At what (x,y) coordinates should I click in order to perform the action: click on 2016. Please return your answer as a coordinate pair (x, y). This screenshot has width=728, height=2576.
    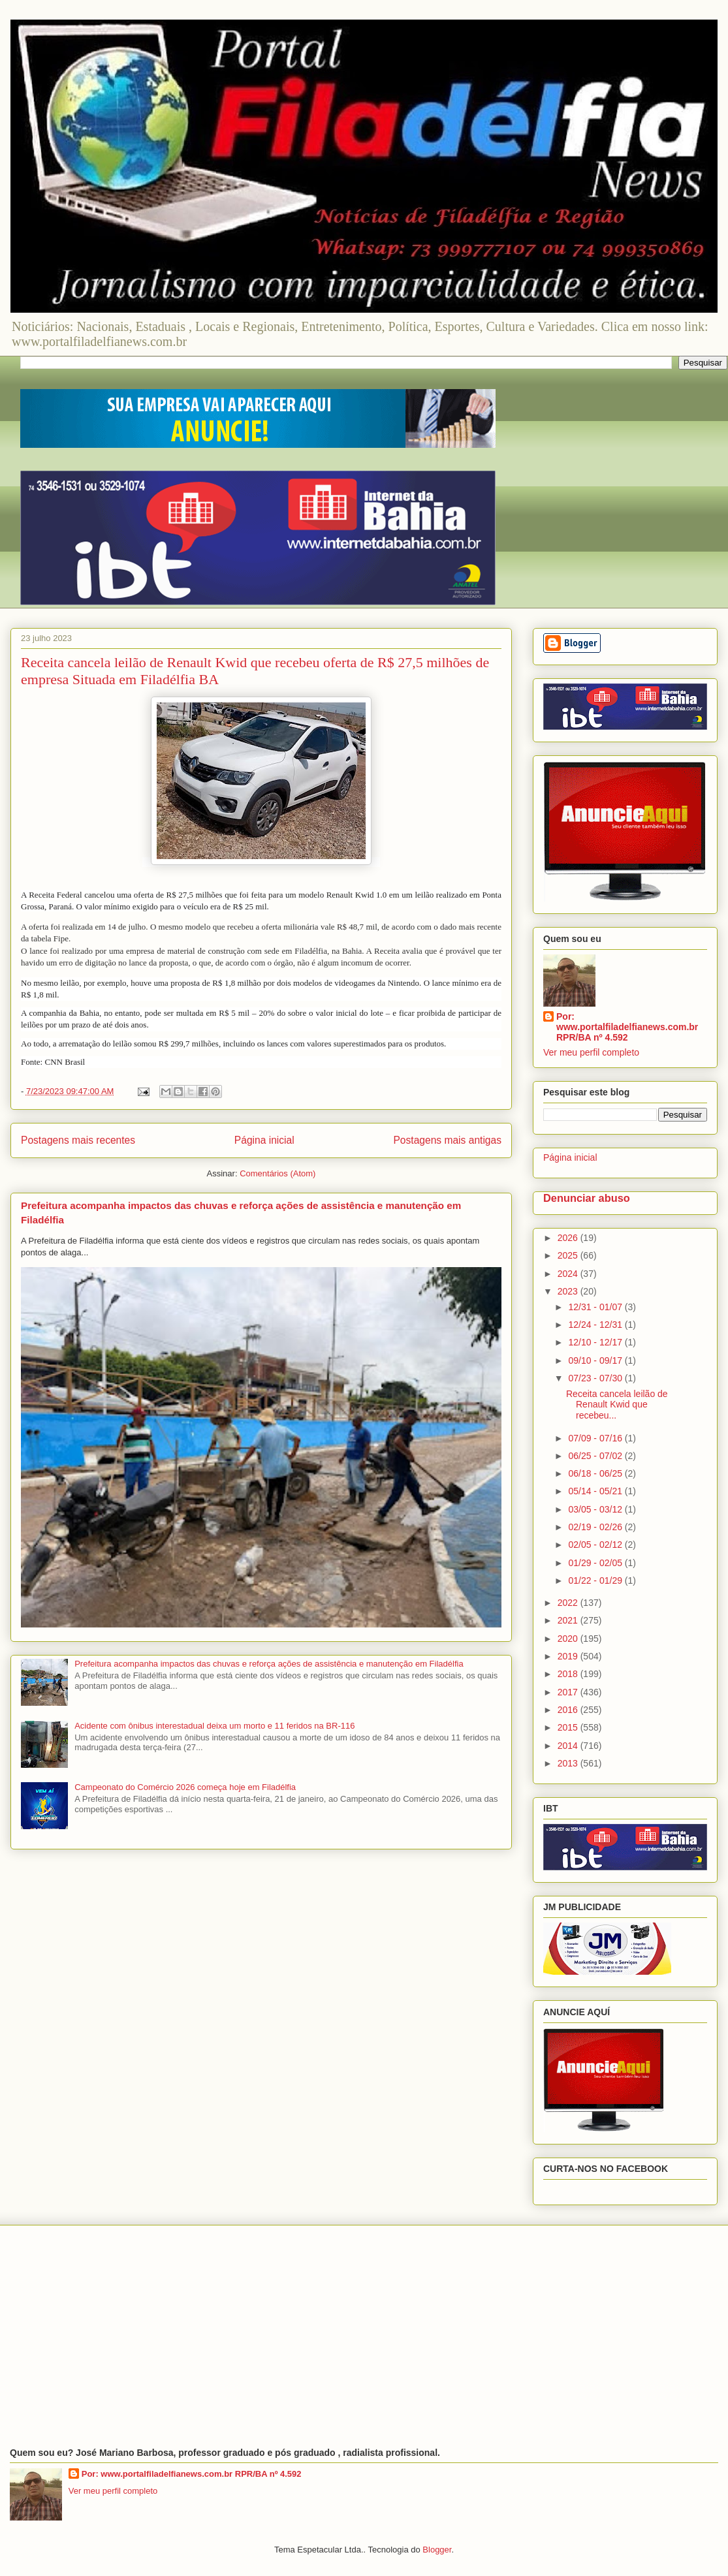
    Looking at the image, I should click on (569, 1709).